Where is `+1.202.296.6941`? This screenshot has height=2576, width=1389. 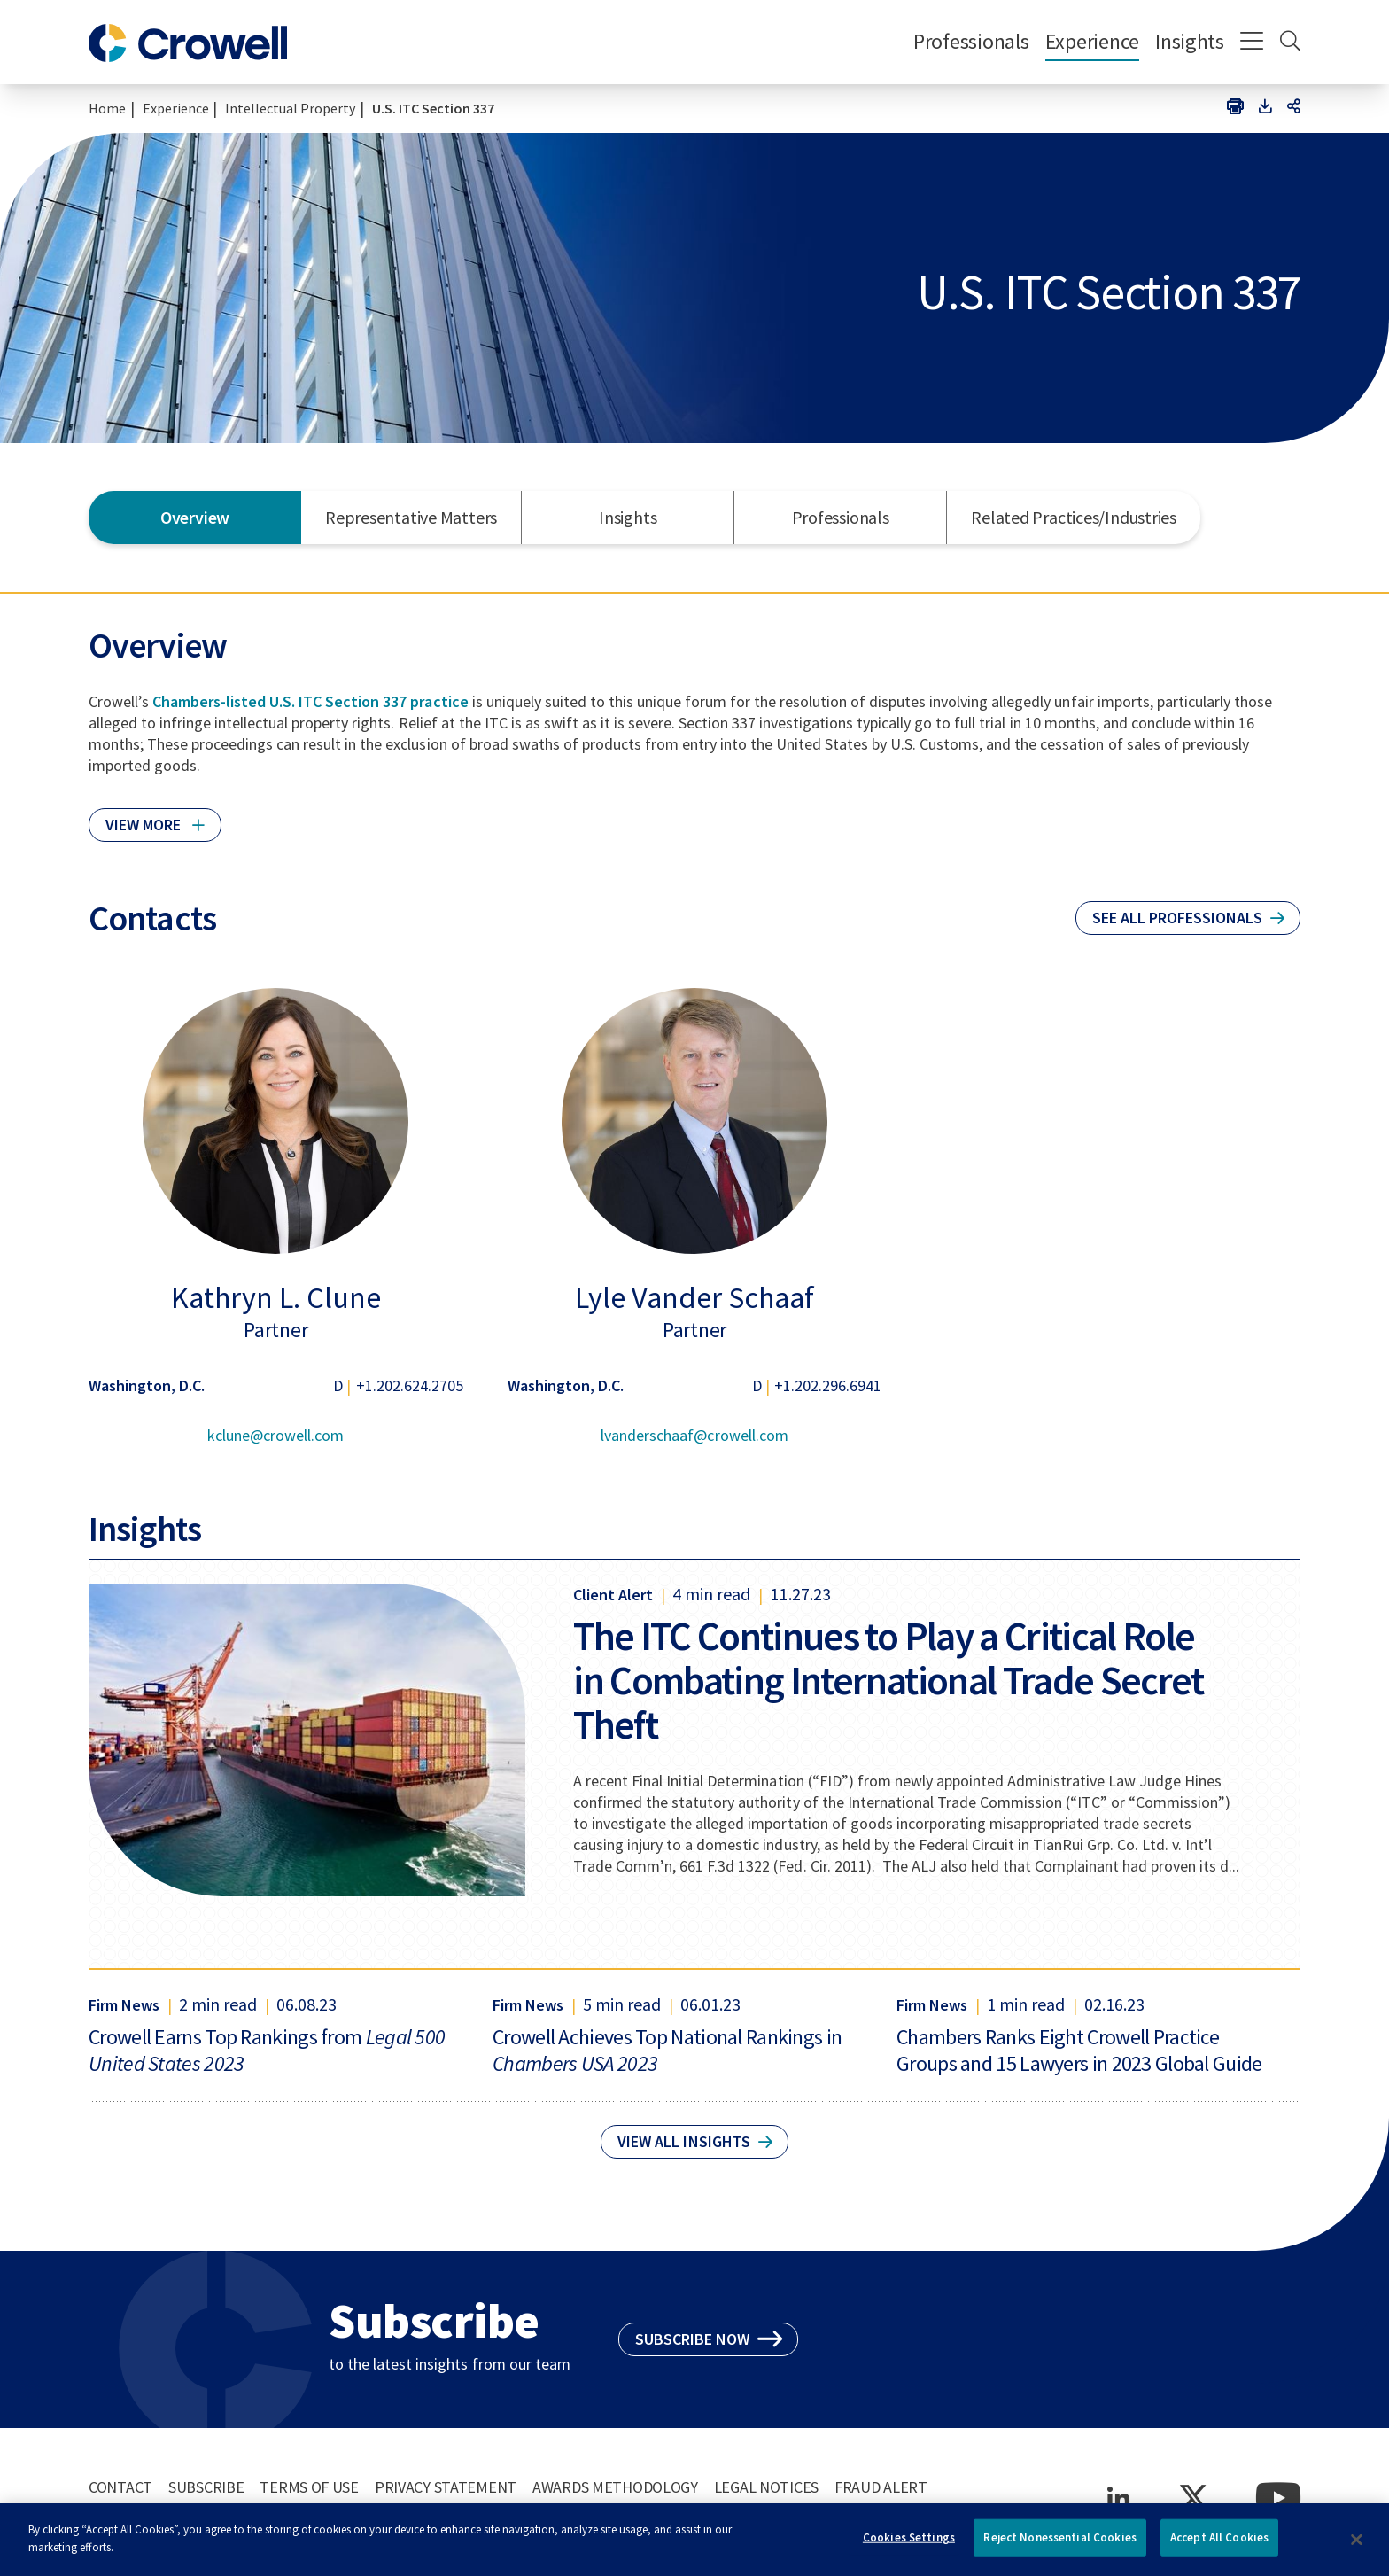 +1.202.296.6941 is located at coordinates (827, 1385).